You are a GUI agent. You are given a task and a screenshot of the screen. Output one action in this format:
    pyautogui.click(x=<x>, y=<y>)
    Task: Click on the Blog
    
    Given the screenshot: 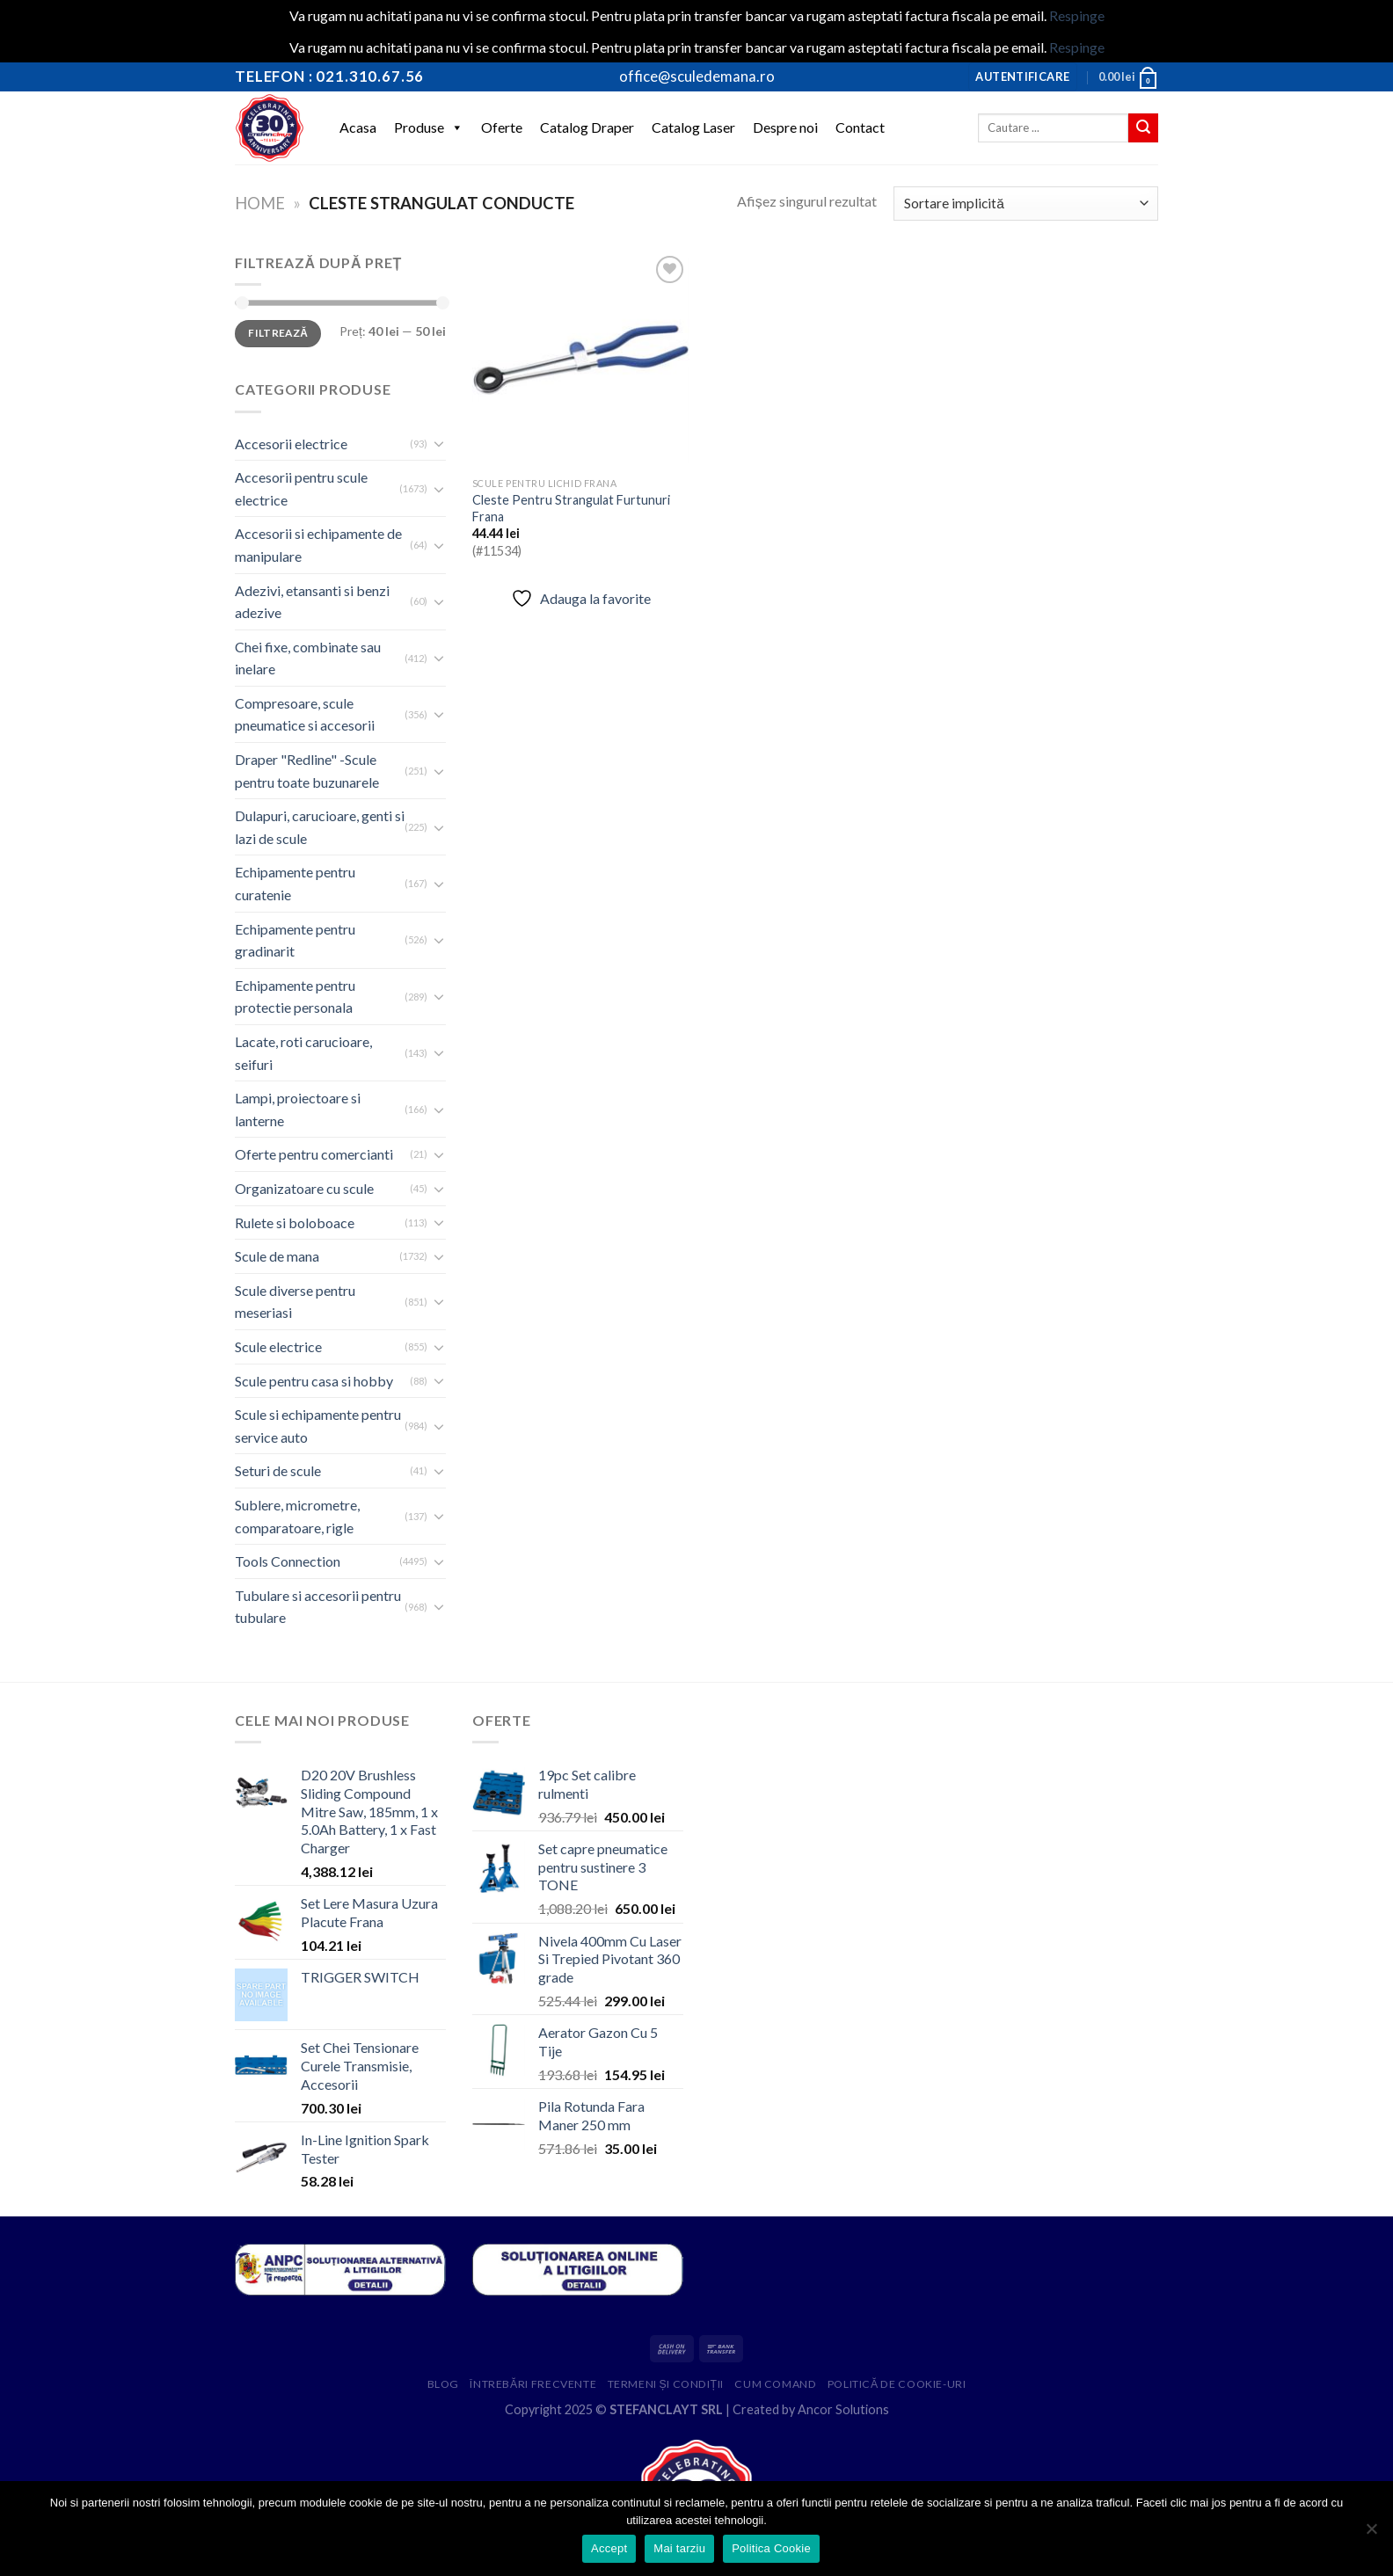 What is the action you would take?
    pyautogui.click(x=443, y=2383)
    